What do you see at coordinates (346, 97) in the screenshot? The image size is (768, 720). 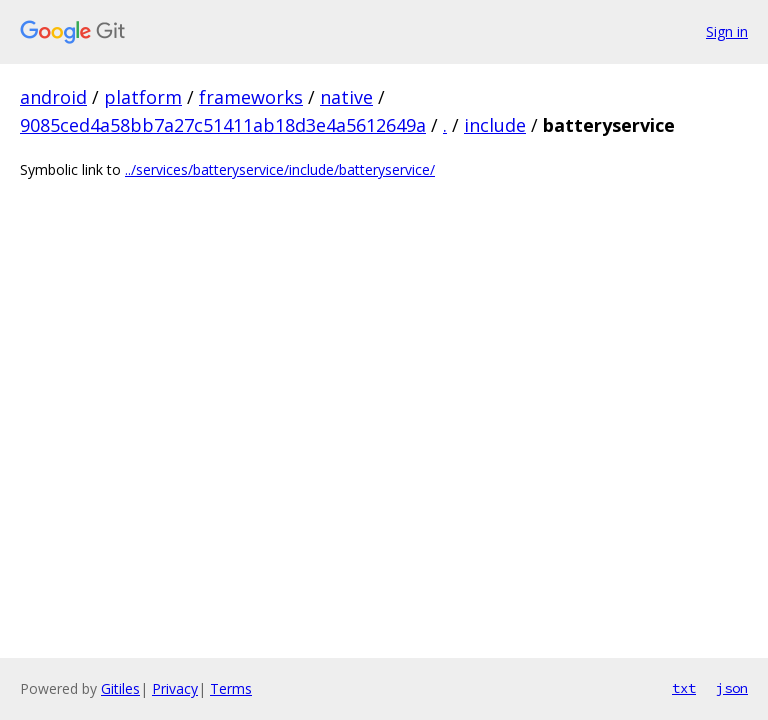 I see `native` at bounding box center [346, 97].